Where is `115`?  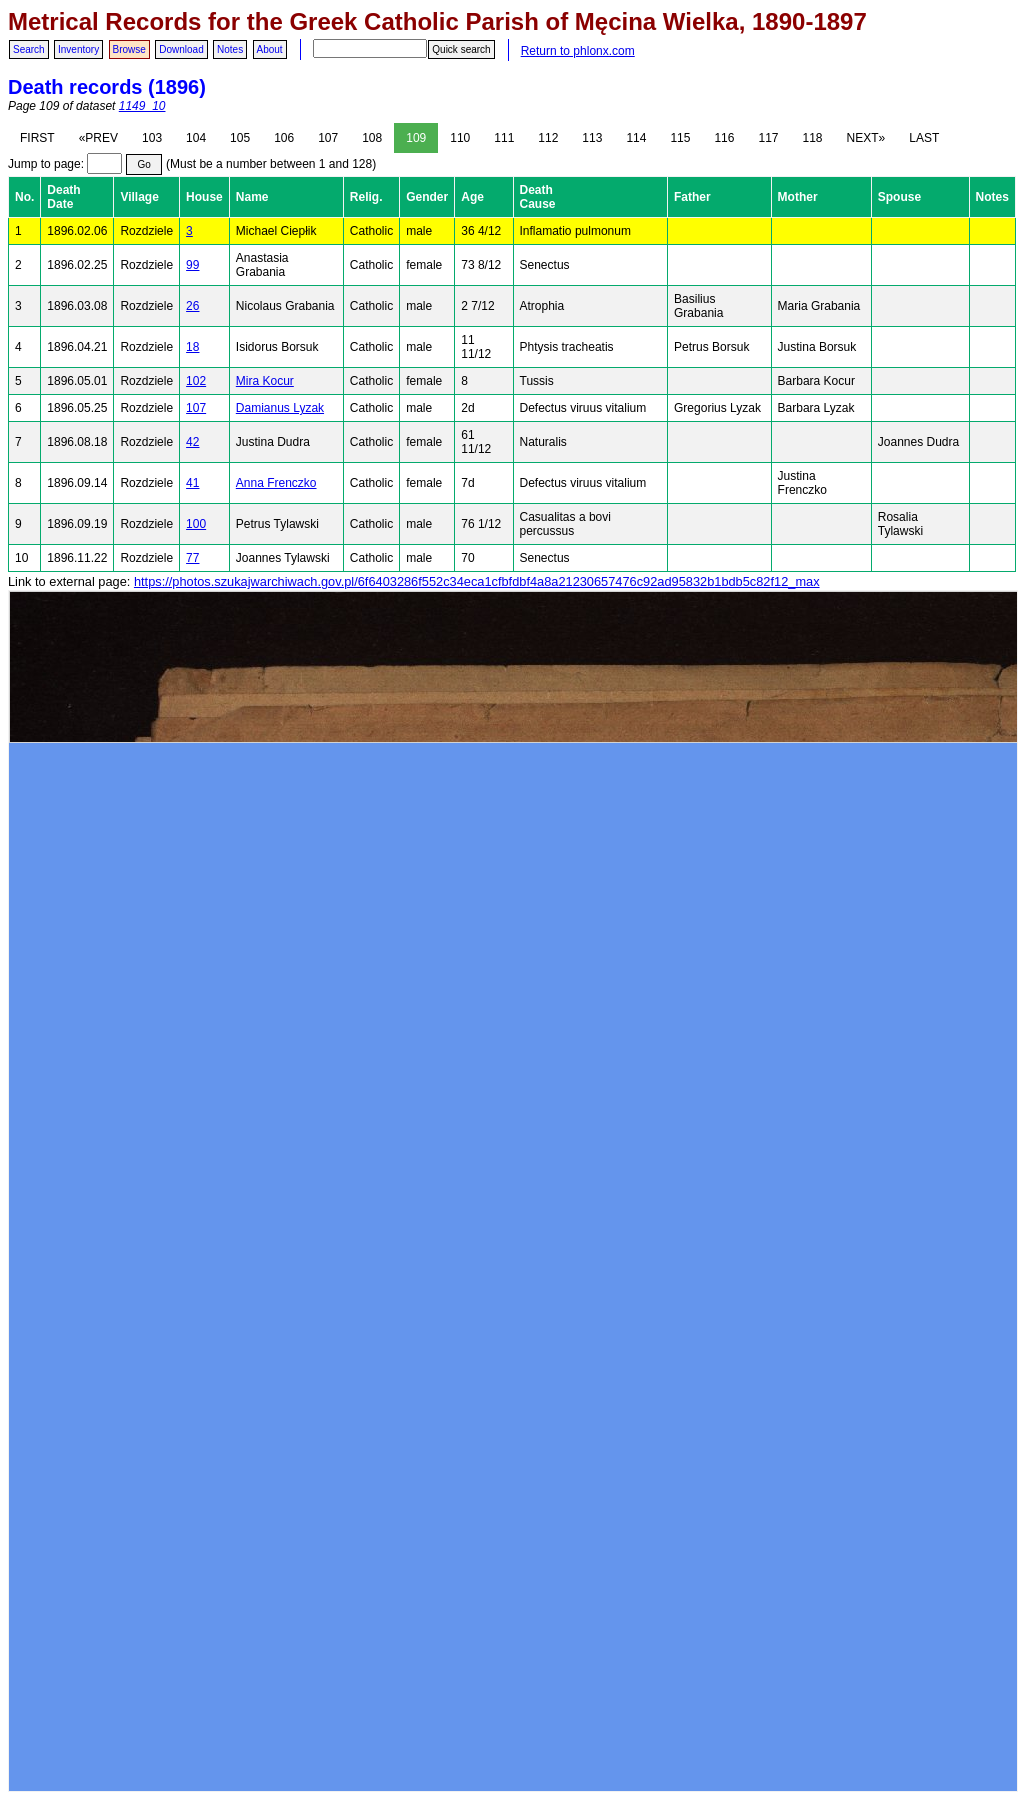
115 is located at coordinates (680, 138).